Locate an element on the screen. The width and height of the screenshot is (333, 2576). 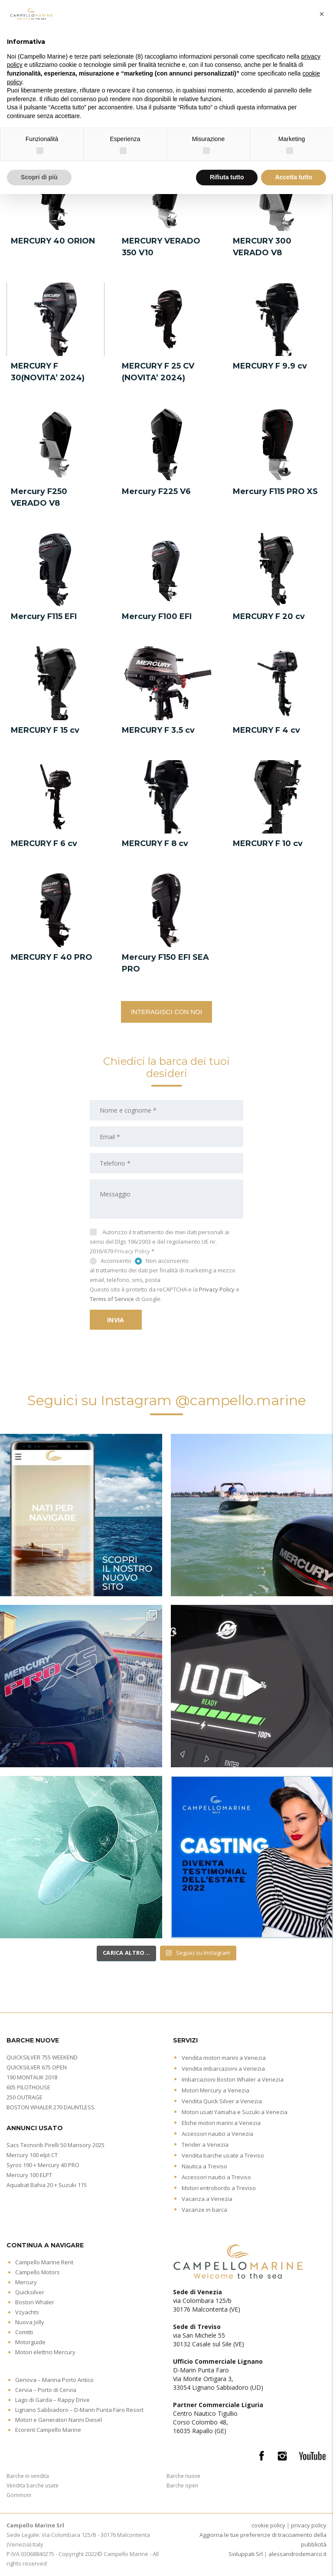
Vendita imbarcazioni a Venezia is located at coordinates (223, 2068).